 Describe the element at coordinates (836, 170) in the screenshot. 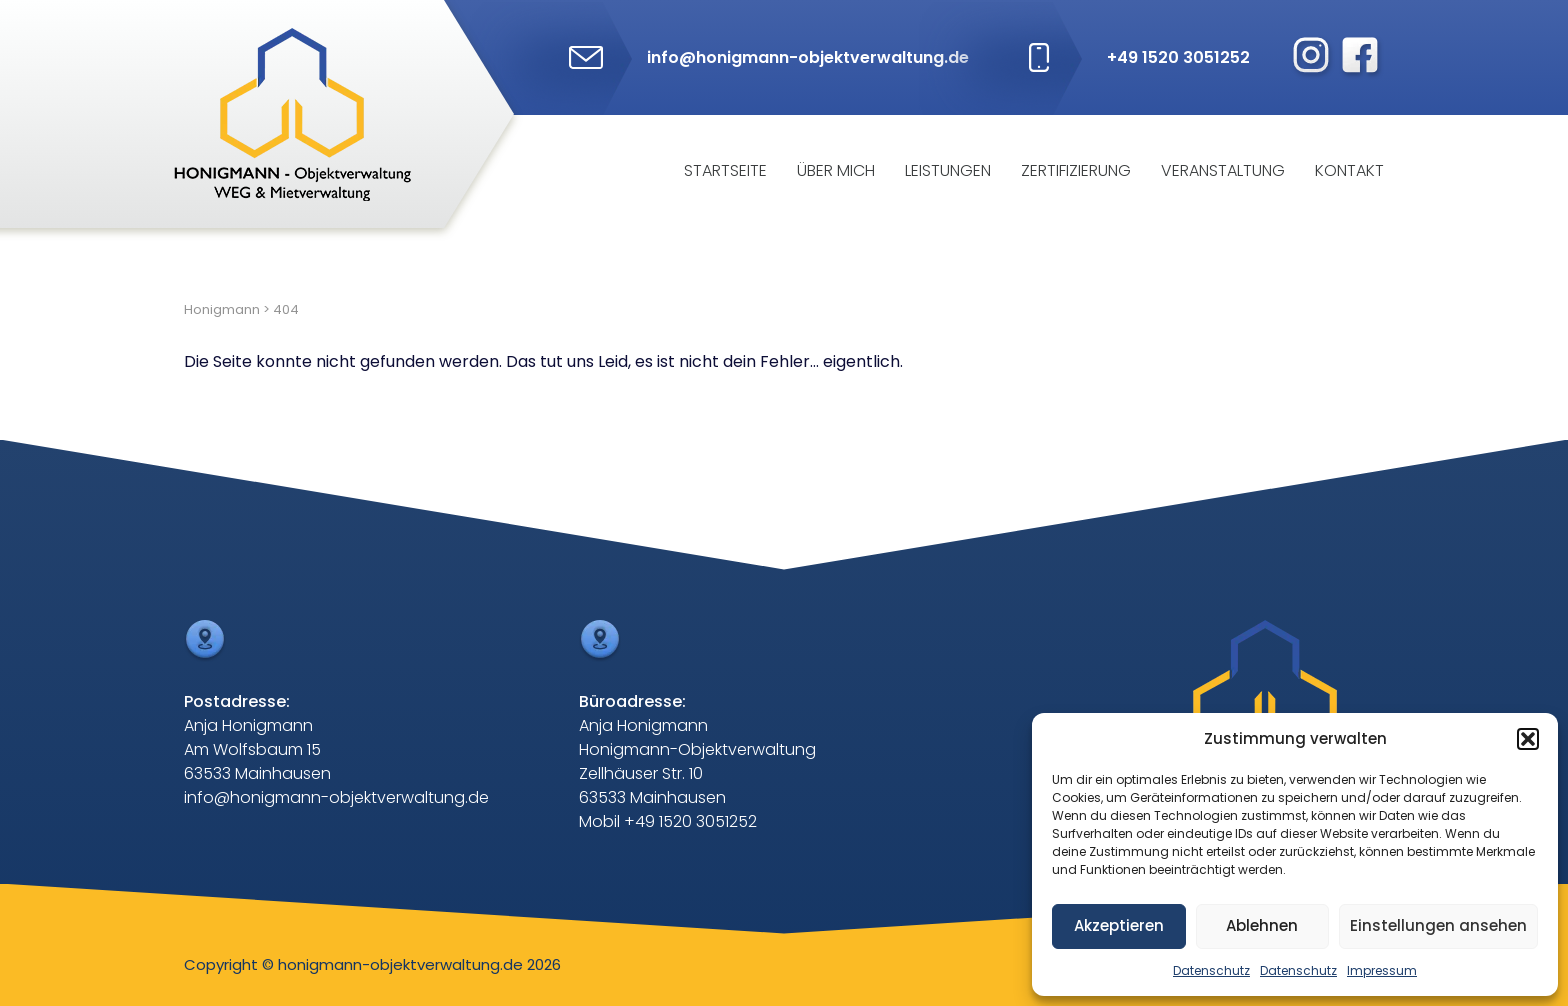

I see `Über mich` at that location.